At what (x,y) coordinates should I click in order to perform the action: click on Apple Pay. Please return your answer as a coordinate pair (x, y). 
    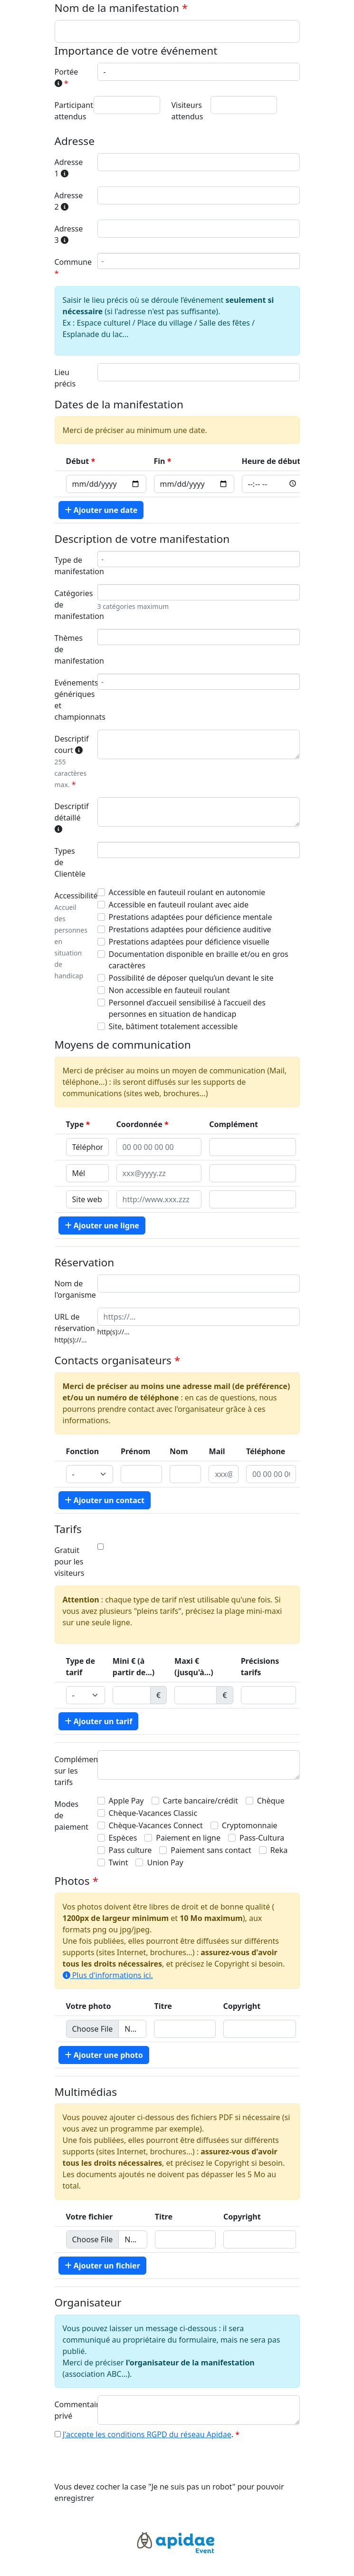
    Looking at the image, I should click on (126, 1800).